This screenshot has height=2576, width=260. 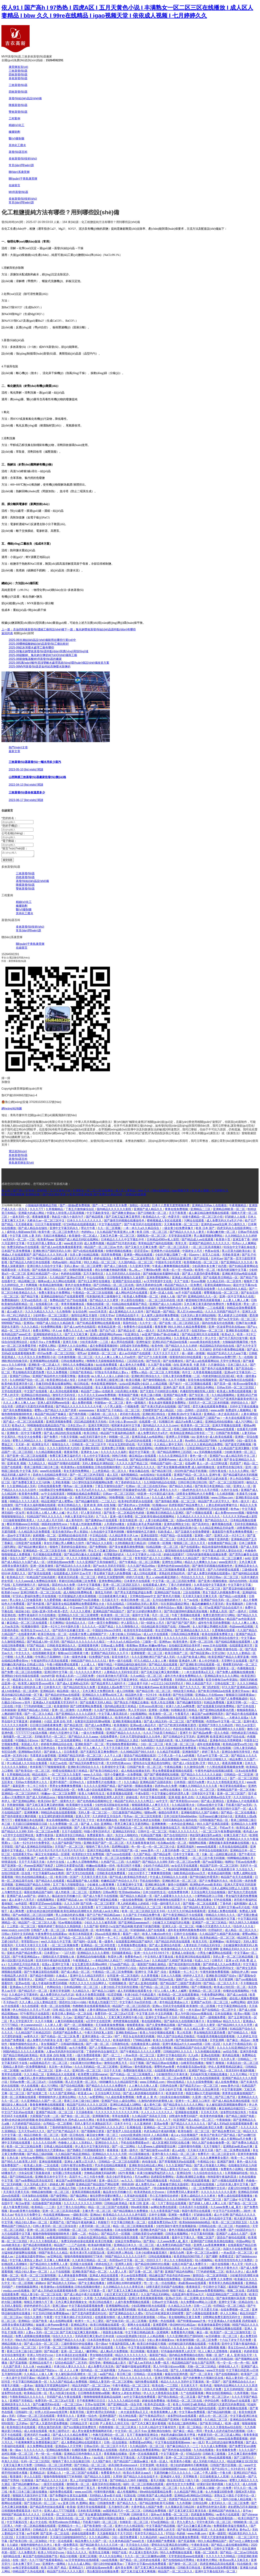 I want to click on 囯产精品一品二区三区, so click(x=155, y=1988).